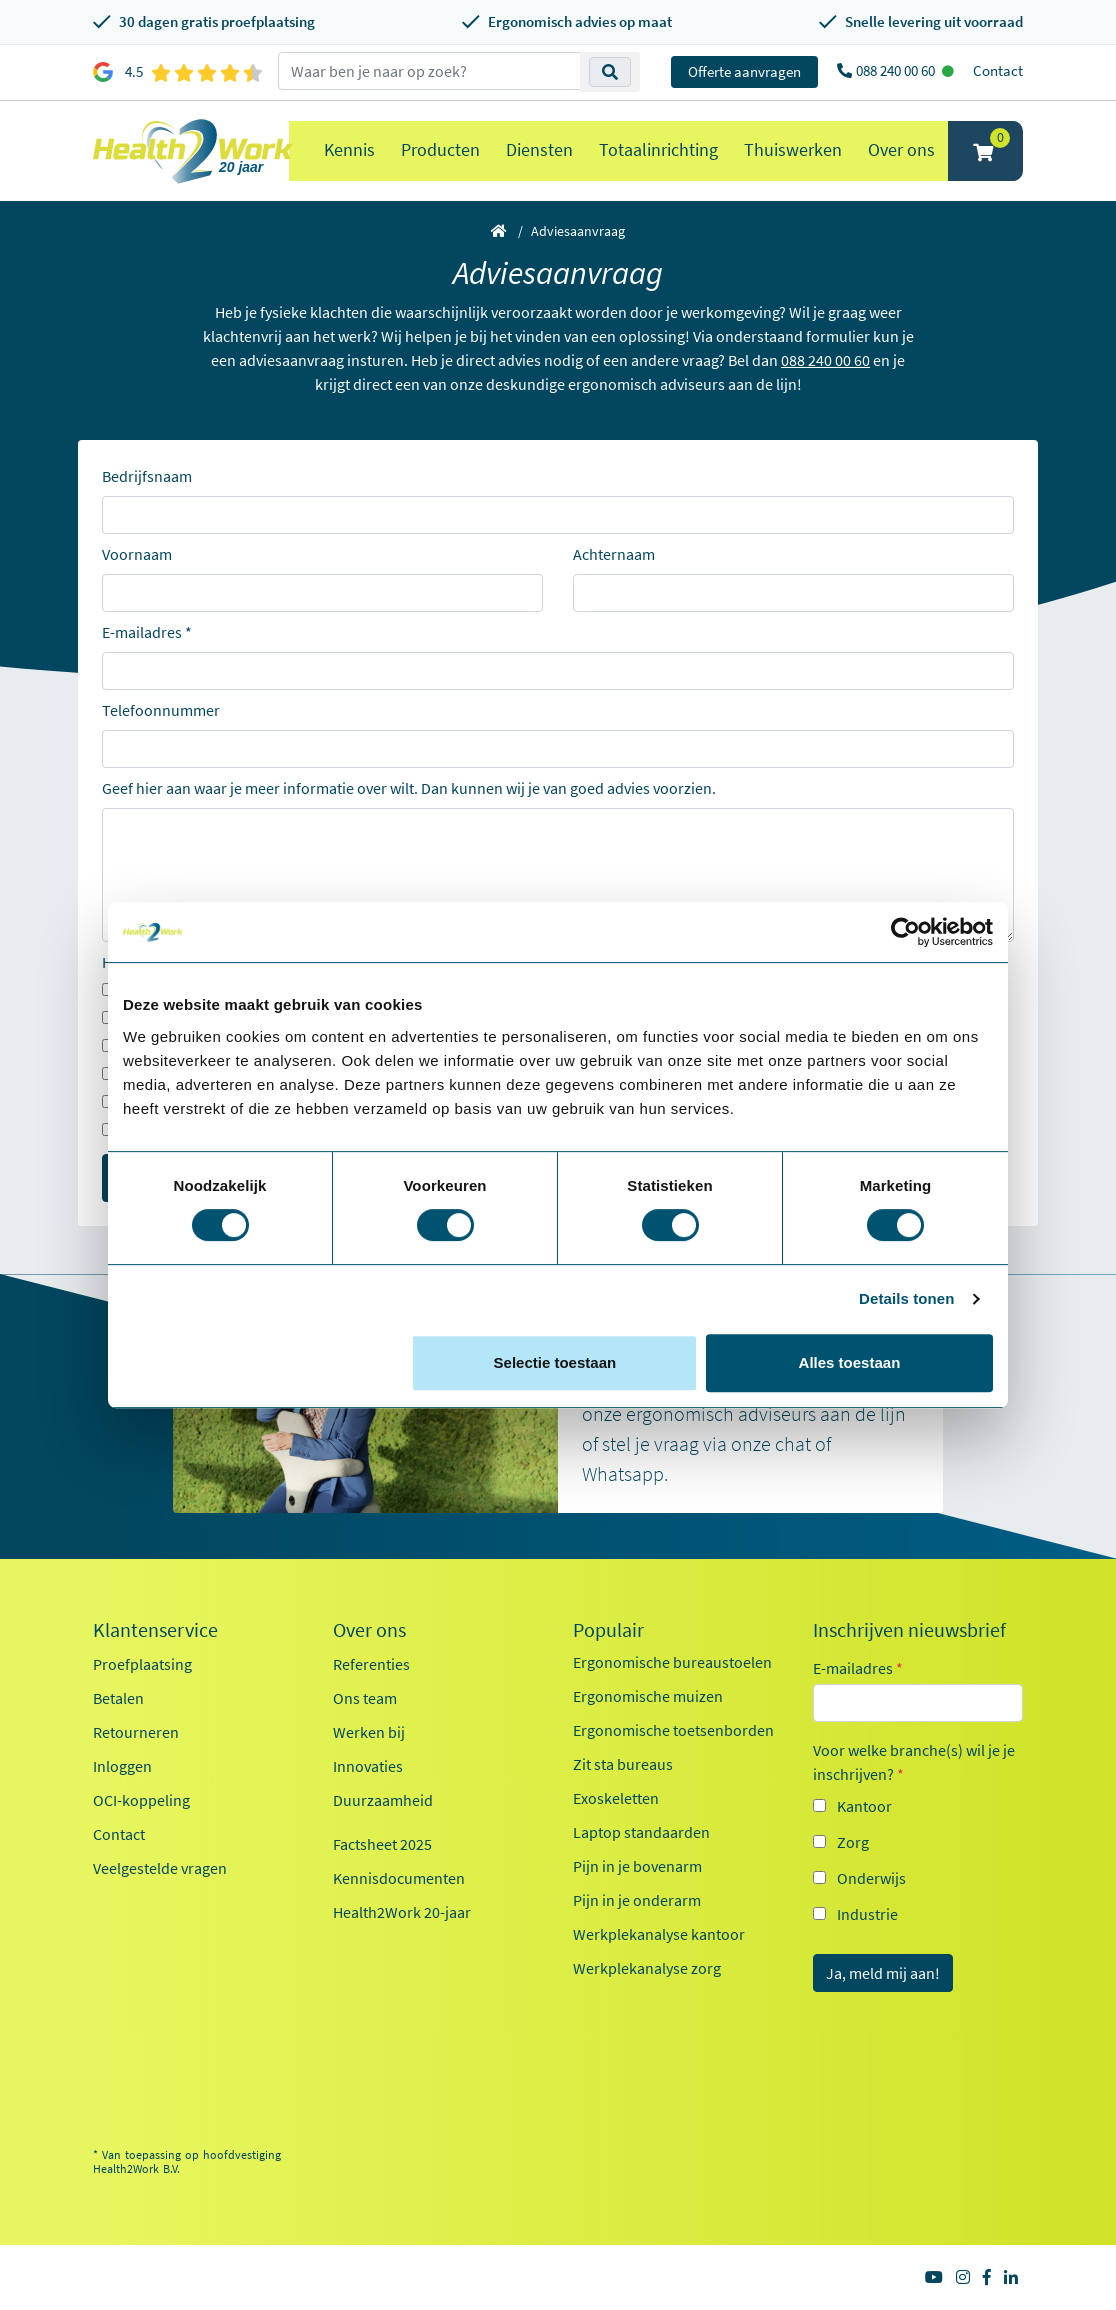 The image size is (1116, 2310). Describe the element at coordinates (440, 149) in the screenshot. I see `Producten` at that location.